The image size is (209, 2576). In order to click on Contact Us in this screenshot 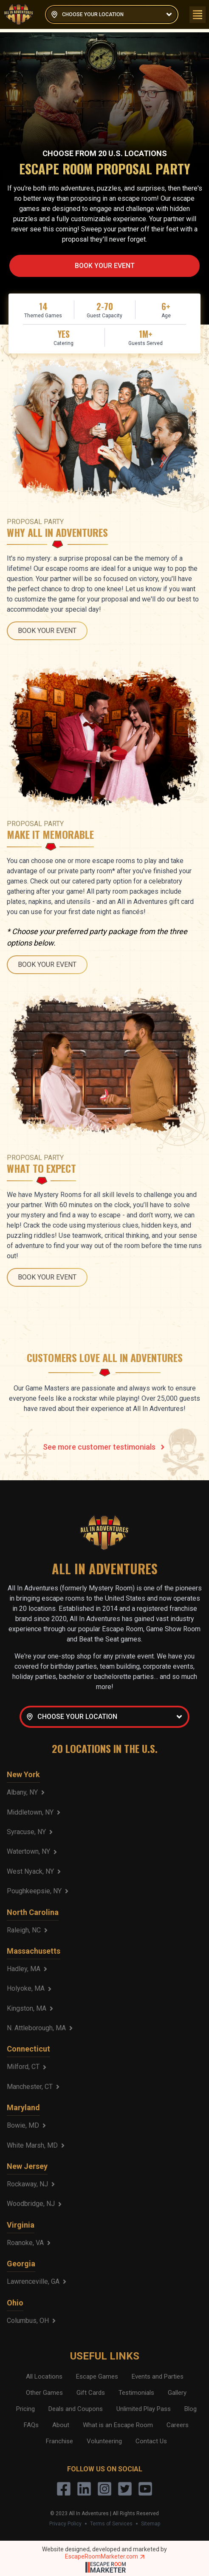, I will do `click(151, 2441)`.